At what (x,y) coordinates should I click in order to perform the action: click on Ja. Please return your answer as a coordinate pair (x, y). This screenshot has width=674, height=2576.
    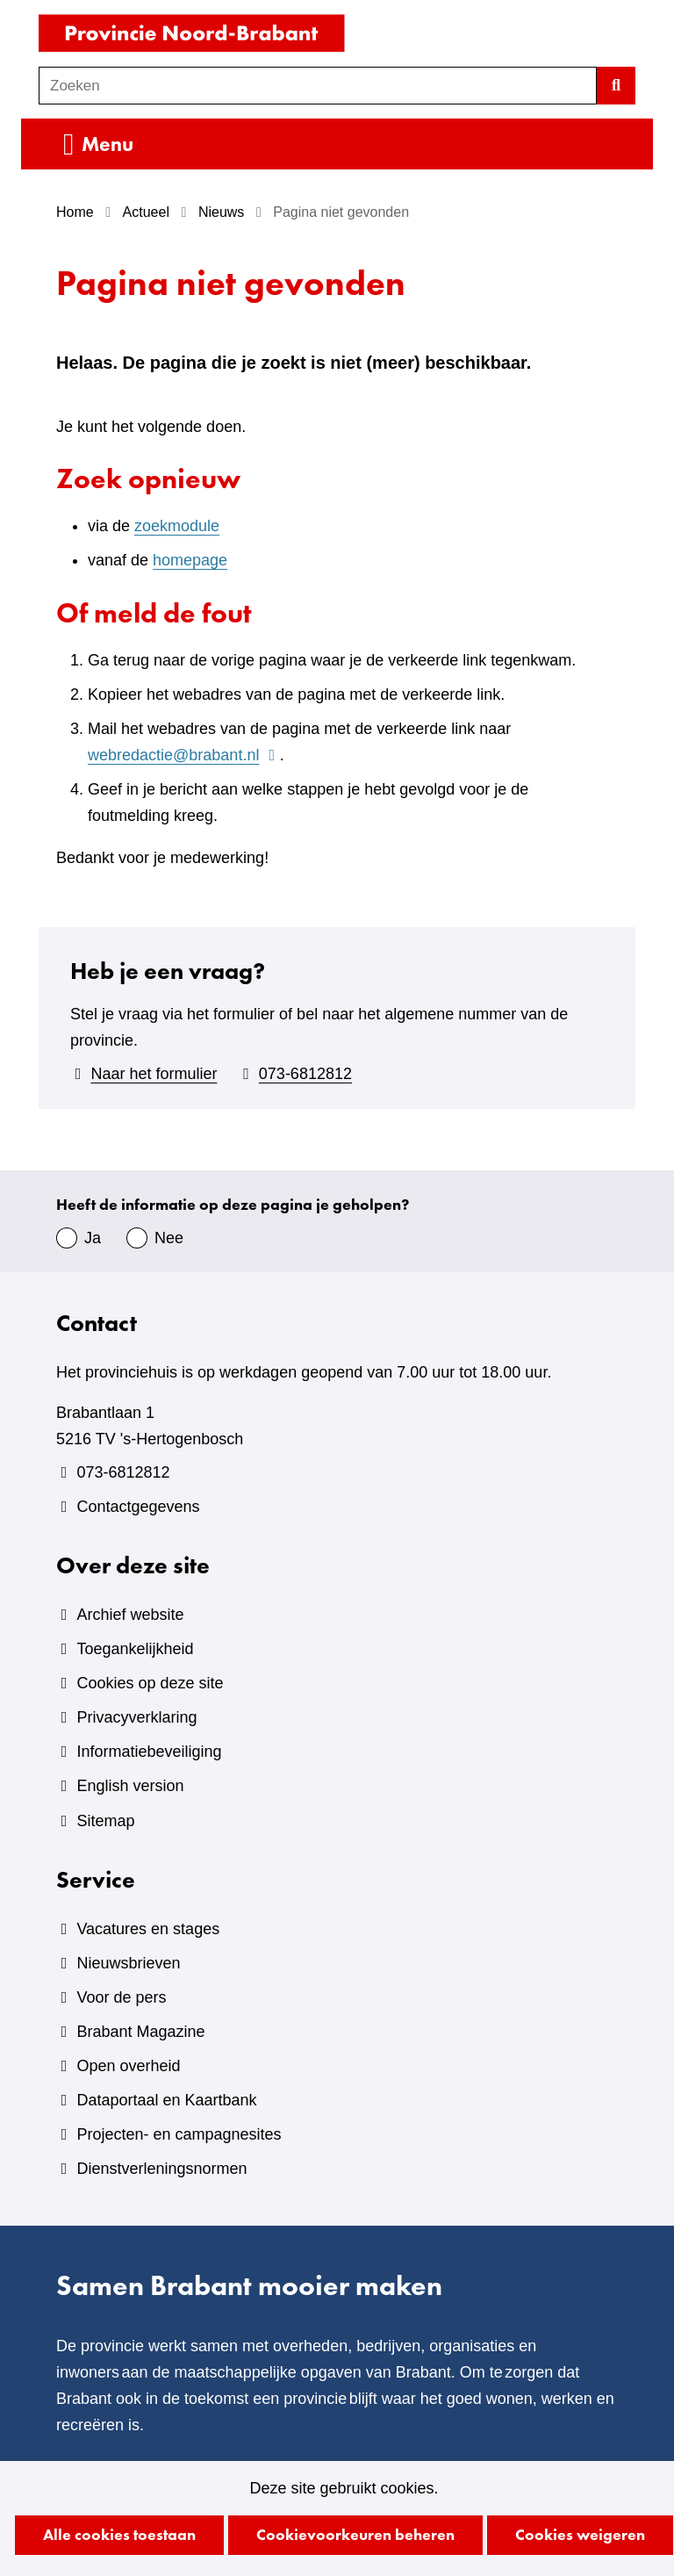
    Looking at the image, I should click on (92, 1238).